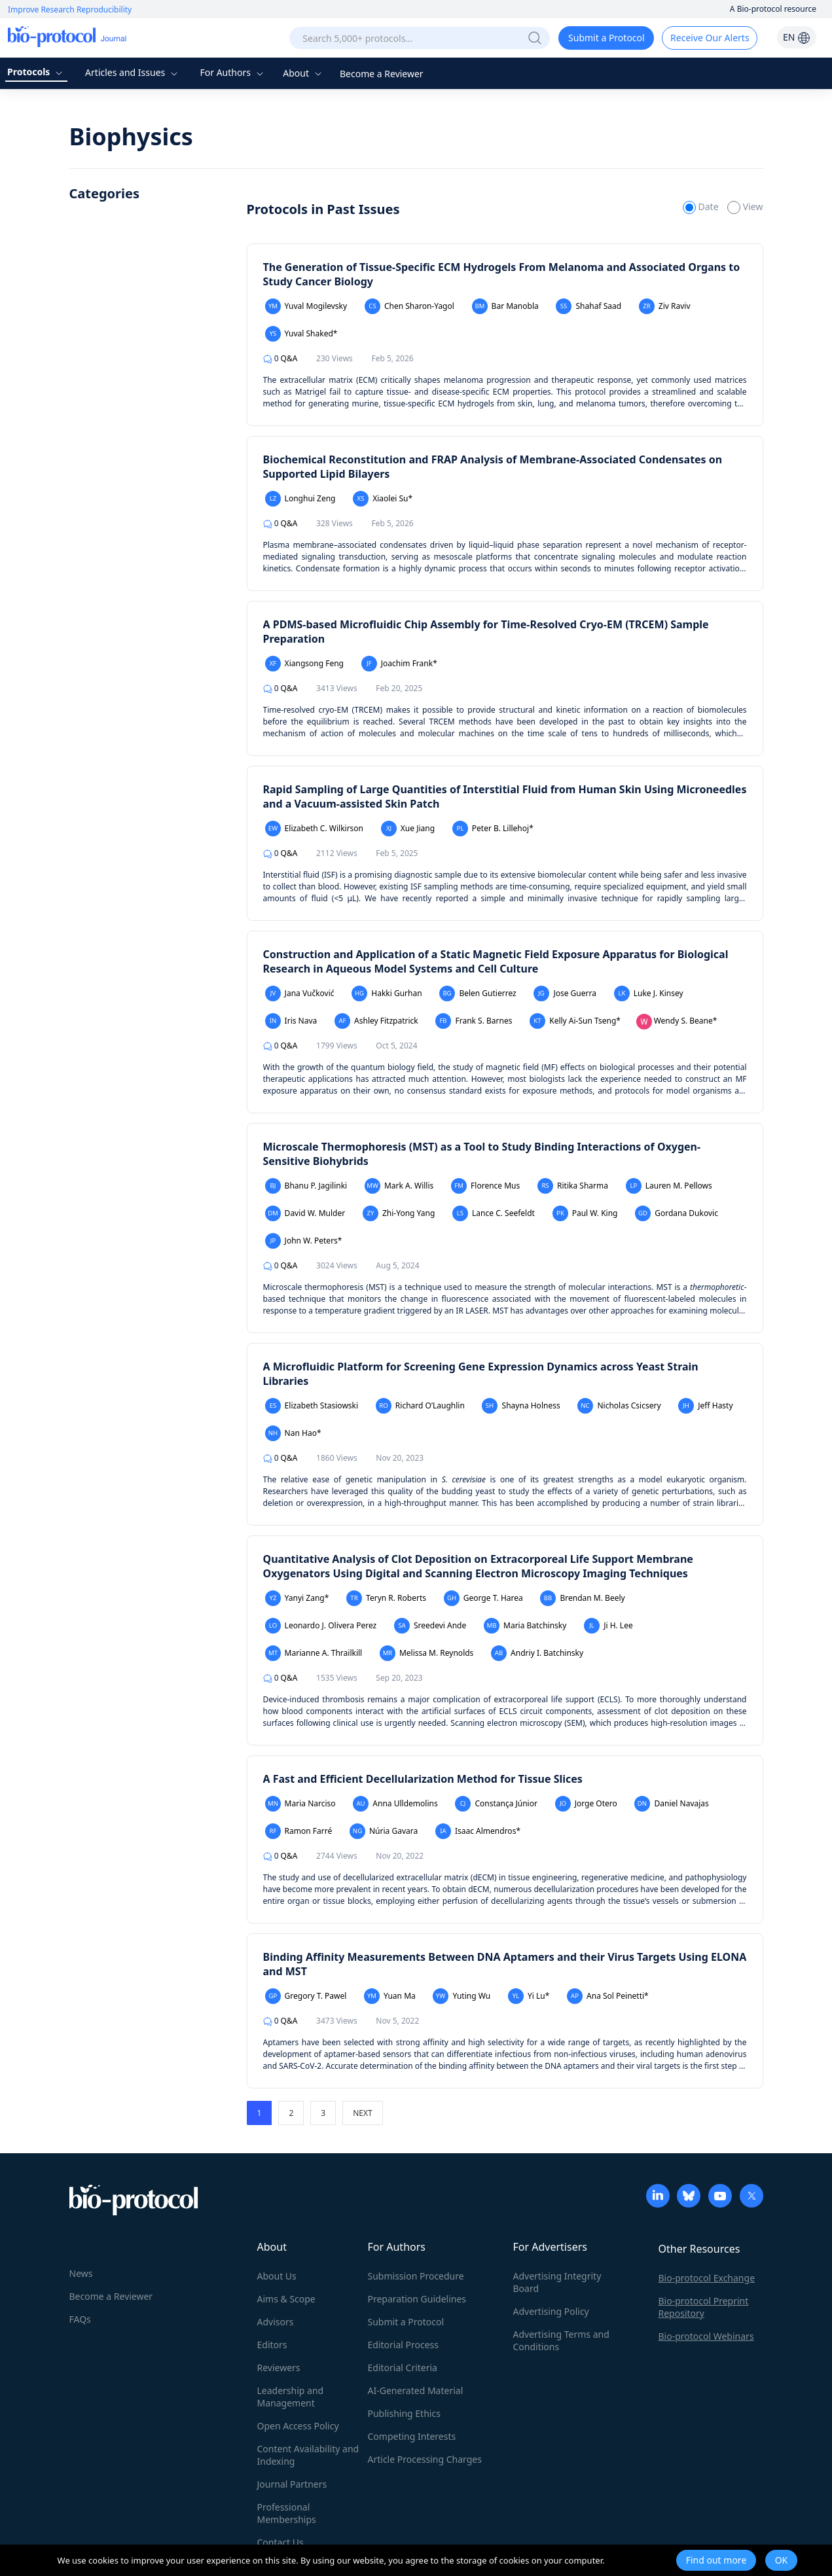 This screenshot has width=832, height=2576. What do you see at coordinates (233, 72) in the screenshot?
I see `For Authors` at bounding box center [233, 72].